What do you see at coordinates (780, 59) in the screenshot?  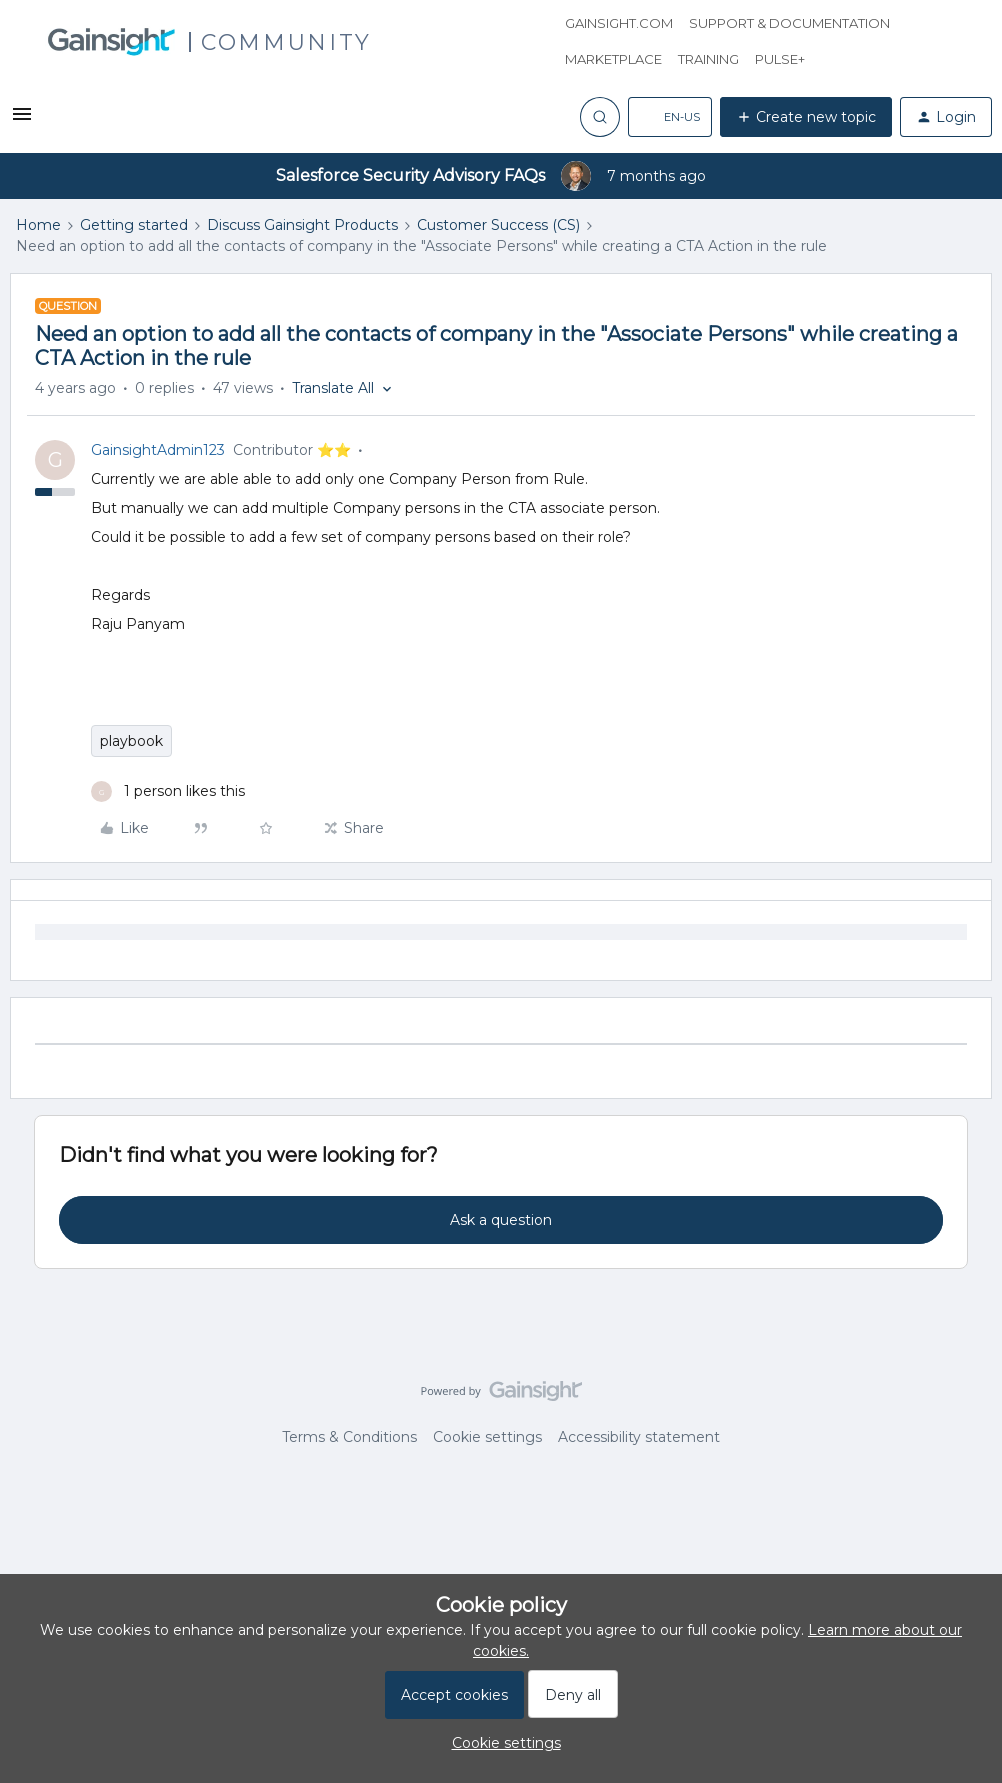 I see `Pulse+` at bounding box center [780, 59].